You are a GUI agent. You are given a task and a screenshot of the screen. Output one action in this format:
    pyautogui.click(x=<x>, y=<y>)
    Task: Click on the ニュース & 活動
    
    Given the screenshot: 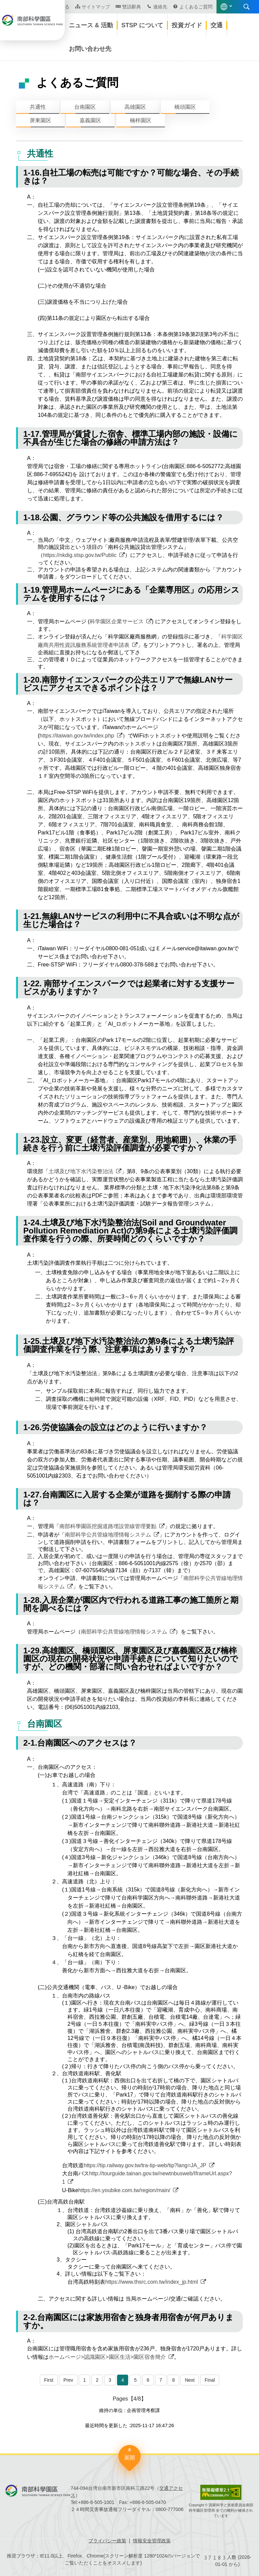 What is the action you would take?
    pyautogui.click(x=91, y=25)
    